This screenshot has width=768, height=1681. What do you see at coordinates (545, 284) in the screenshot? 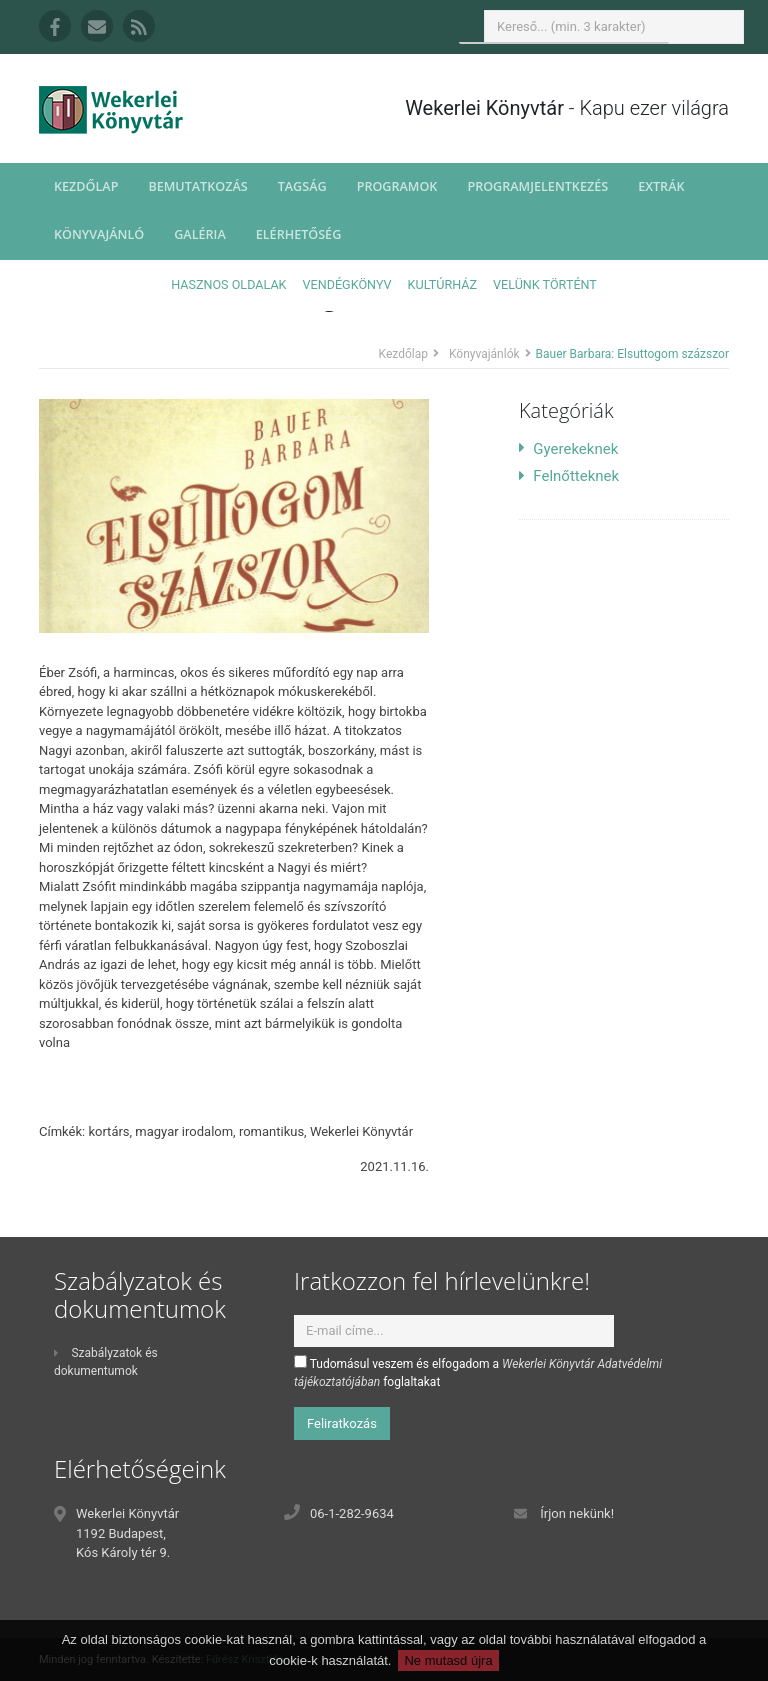
I see `Velünk történt` at bounding box center [545, 284].